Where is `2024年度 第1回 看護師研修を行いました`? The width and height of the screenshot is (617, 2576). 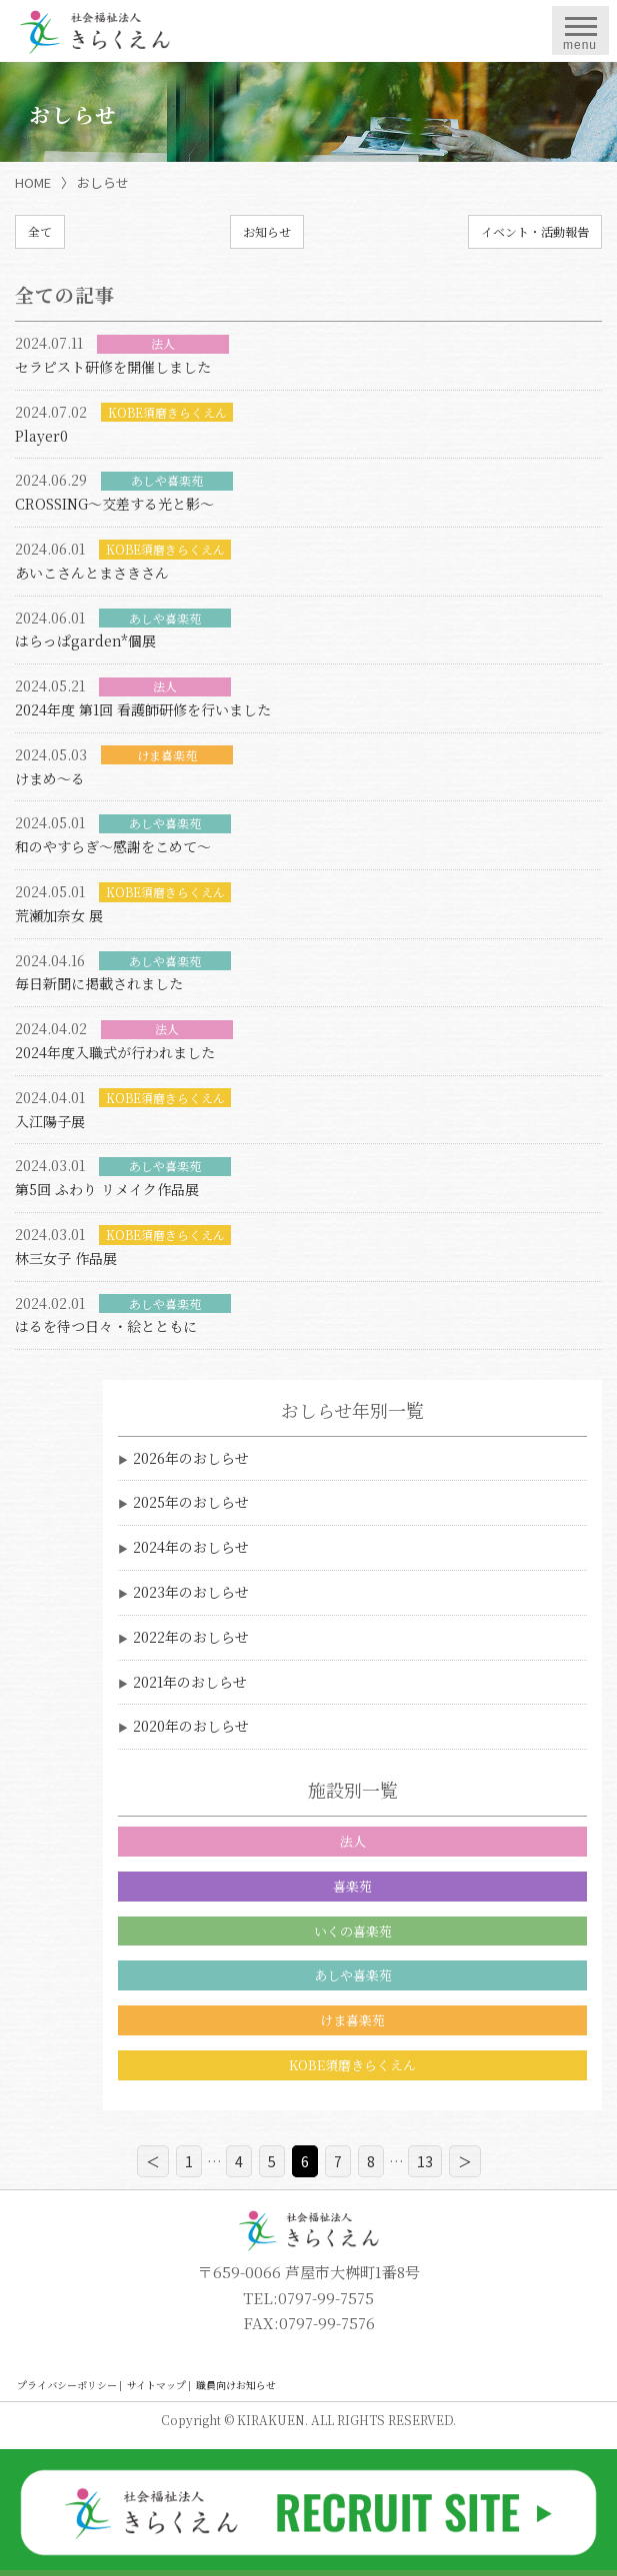
2024年度 第1回 看護師研修を行いました is located at coordinates (143, 709).